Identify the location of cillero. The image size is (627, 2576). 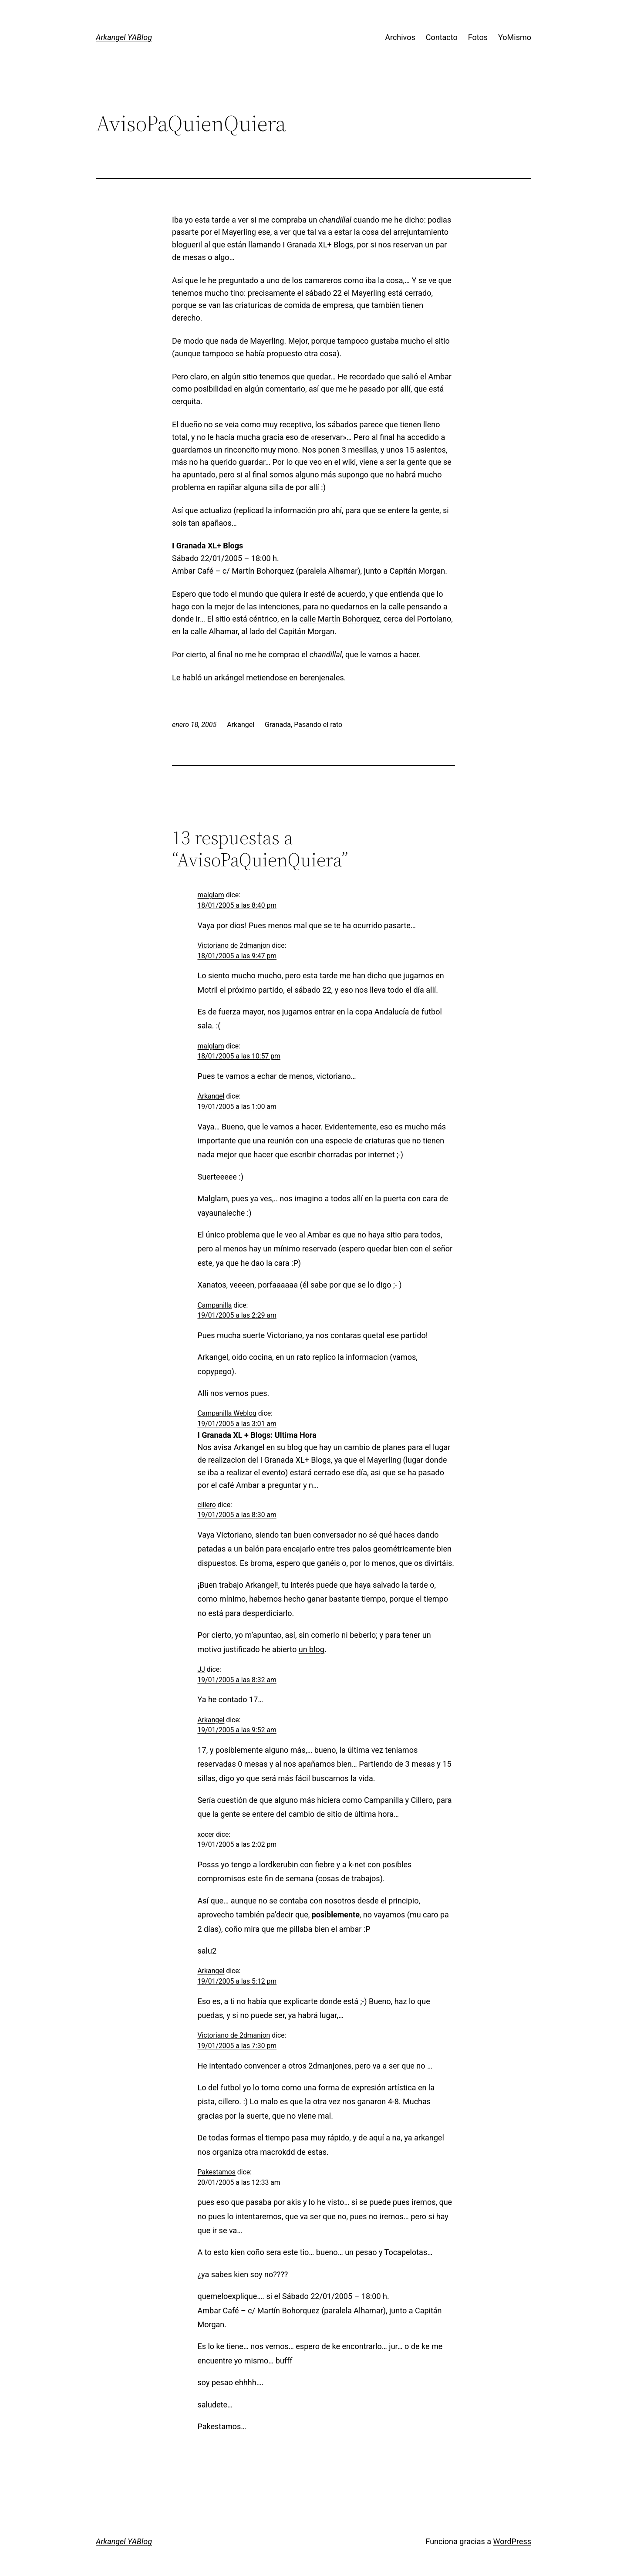
(207, 1505).